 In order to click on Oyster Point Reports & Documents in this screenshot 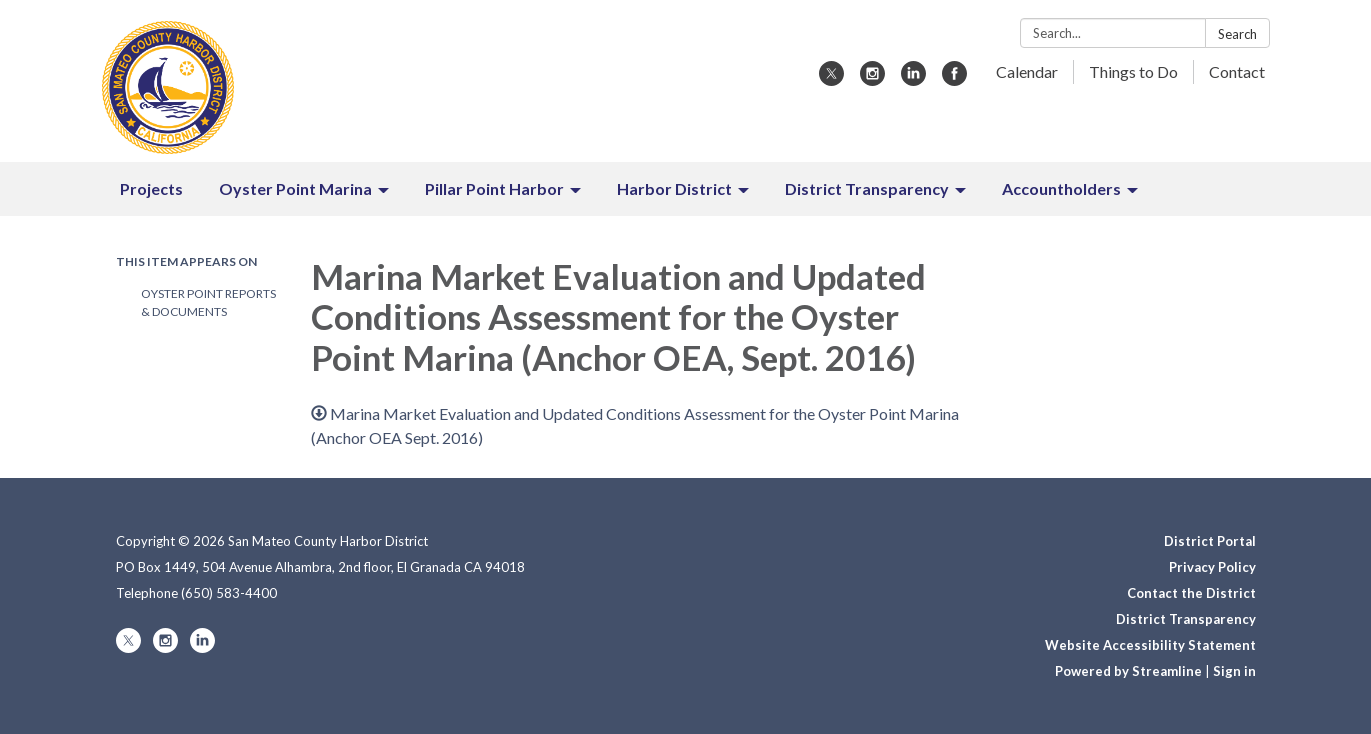, I will do `click(208, 302)`.